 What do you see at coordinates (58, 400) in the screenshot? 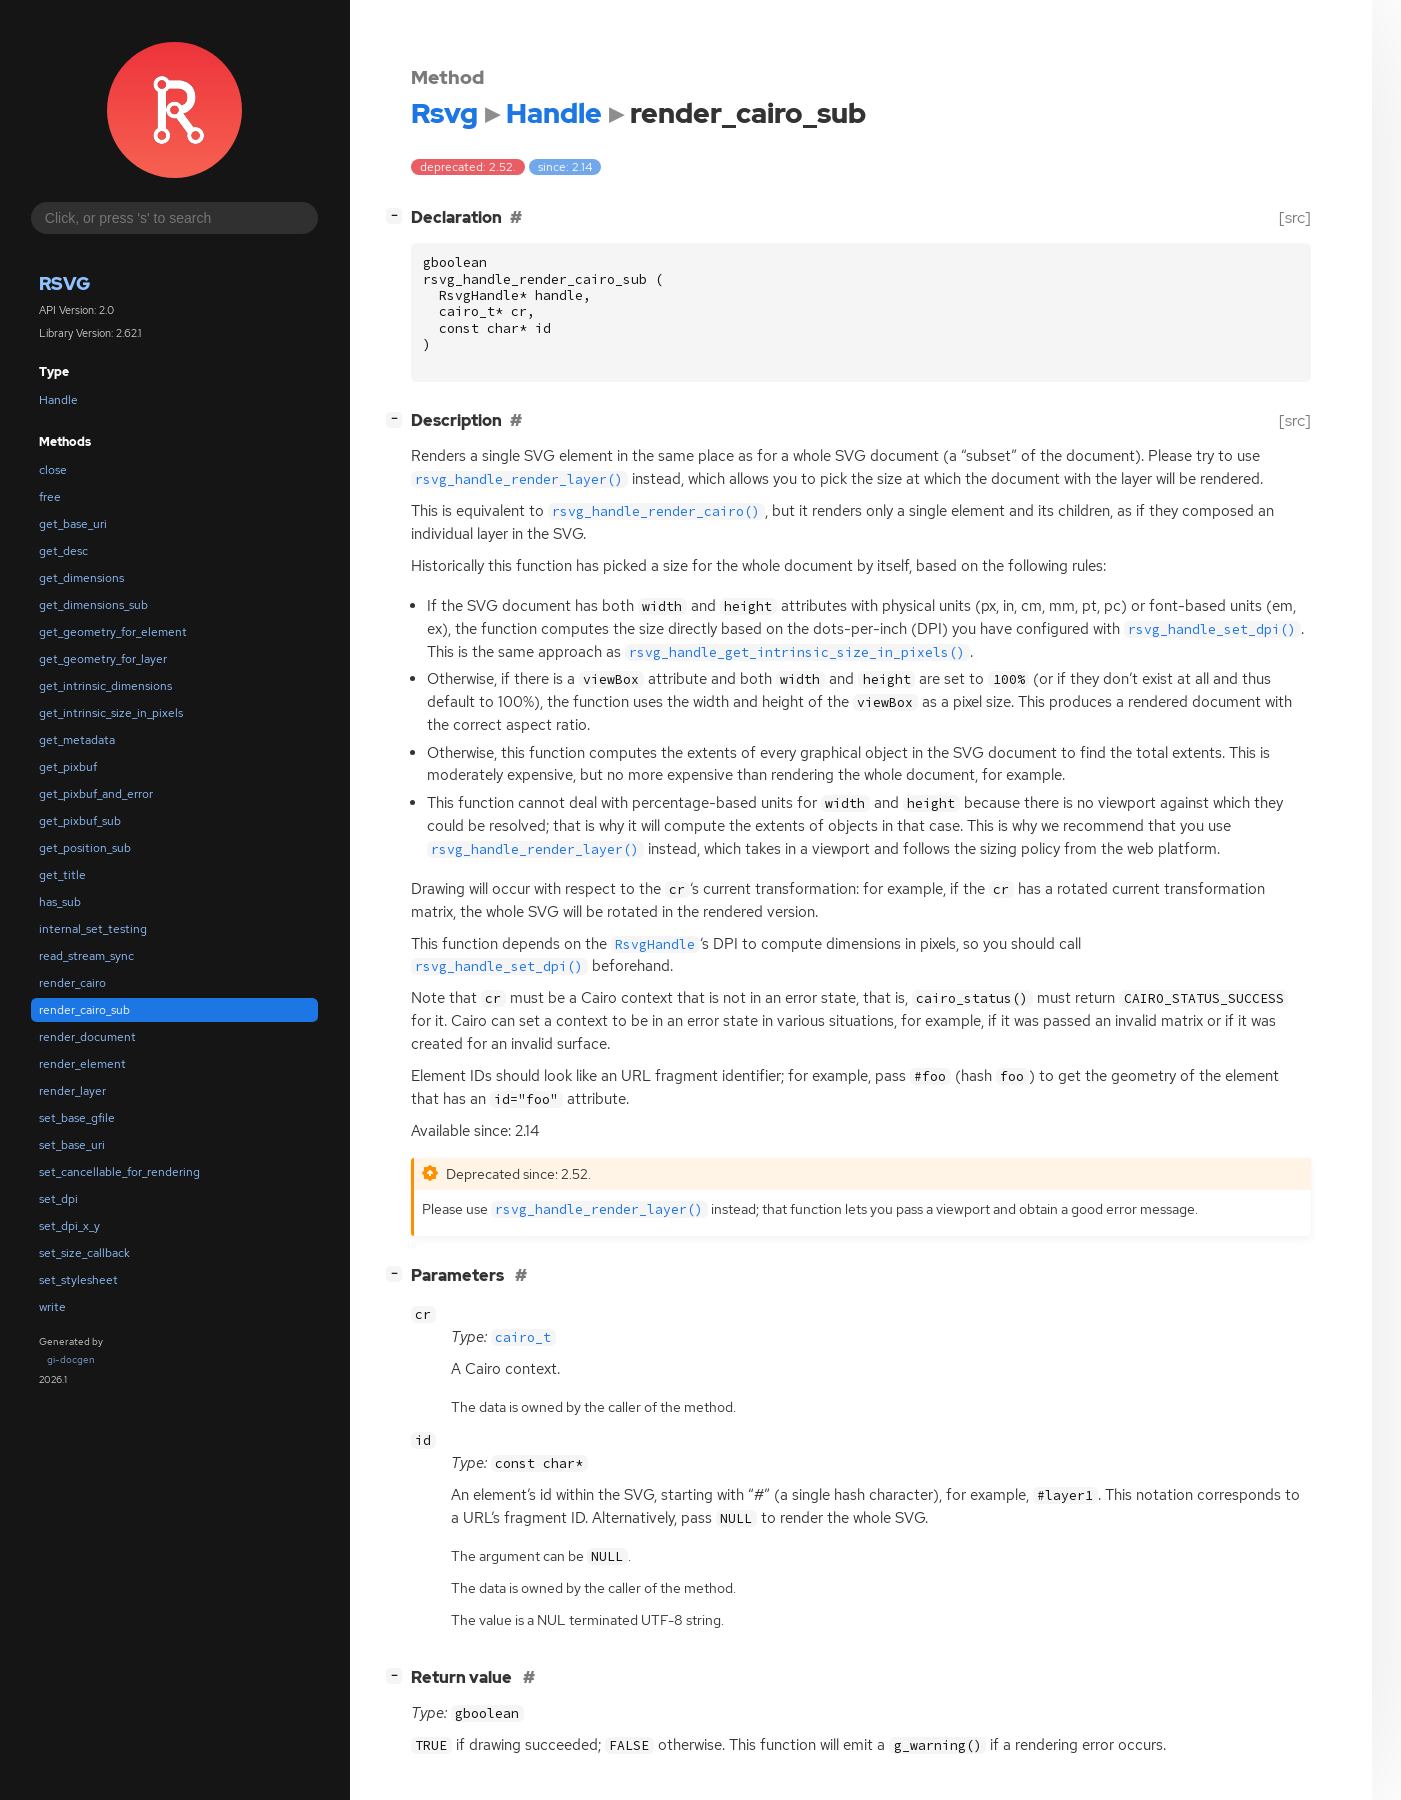
I see `Handle` at bounding box center [58, 400].